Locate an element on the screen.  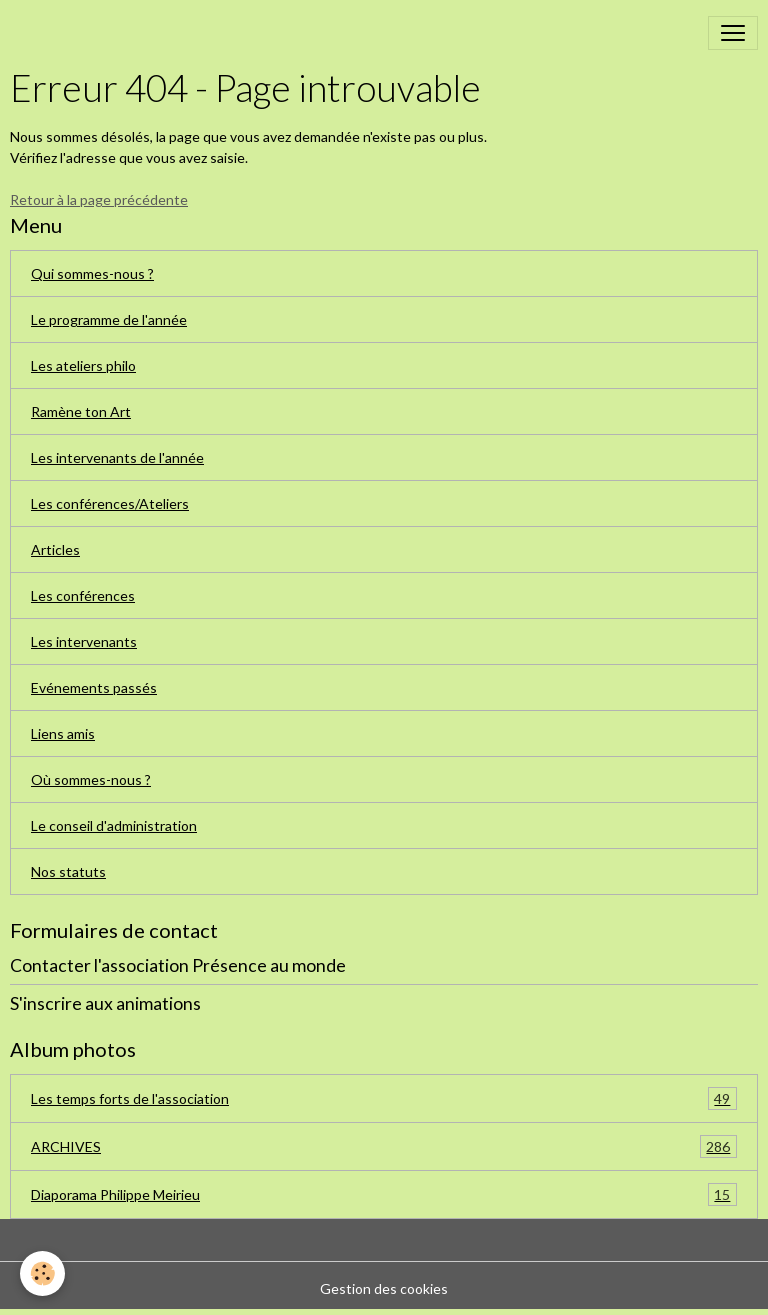
Contacter l'association Présence au monde is located at coordinates (178, 965).